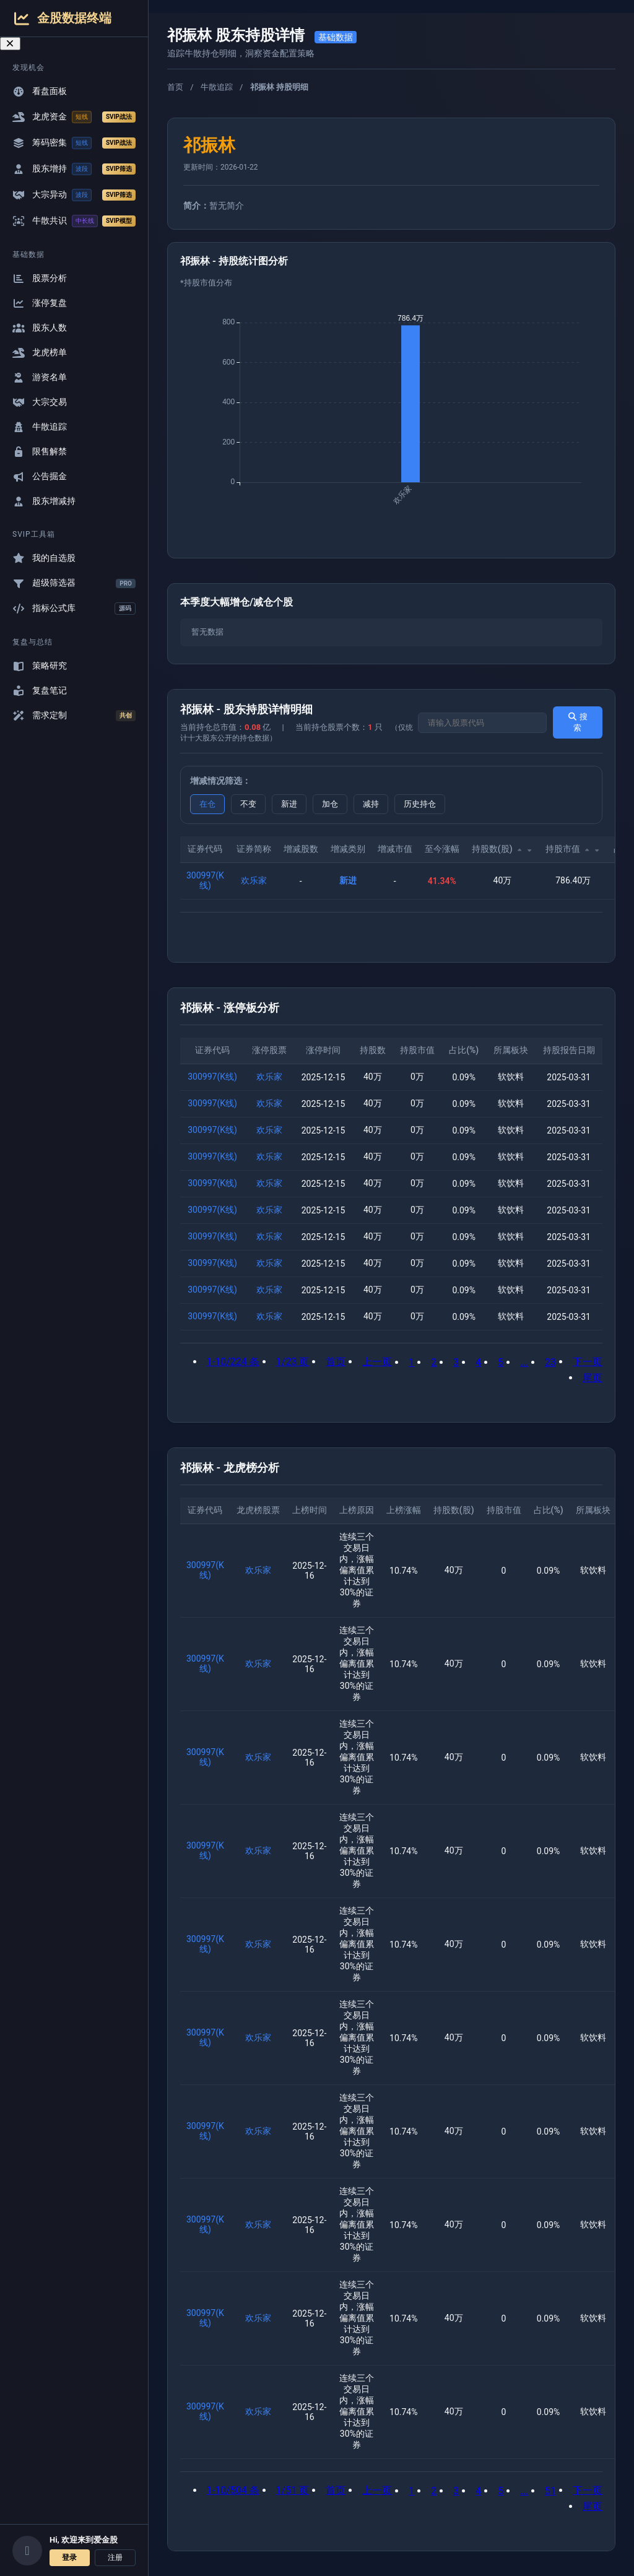  I want to click on 超级筛选器, so click(74, 583).